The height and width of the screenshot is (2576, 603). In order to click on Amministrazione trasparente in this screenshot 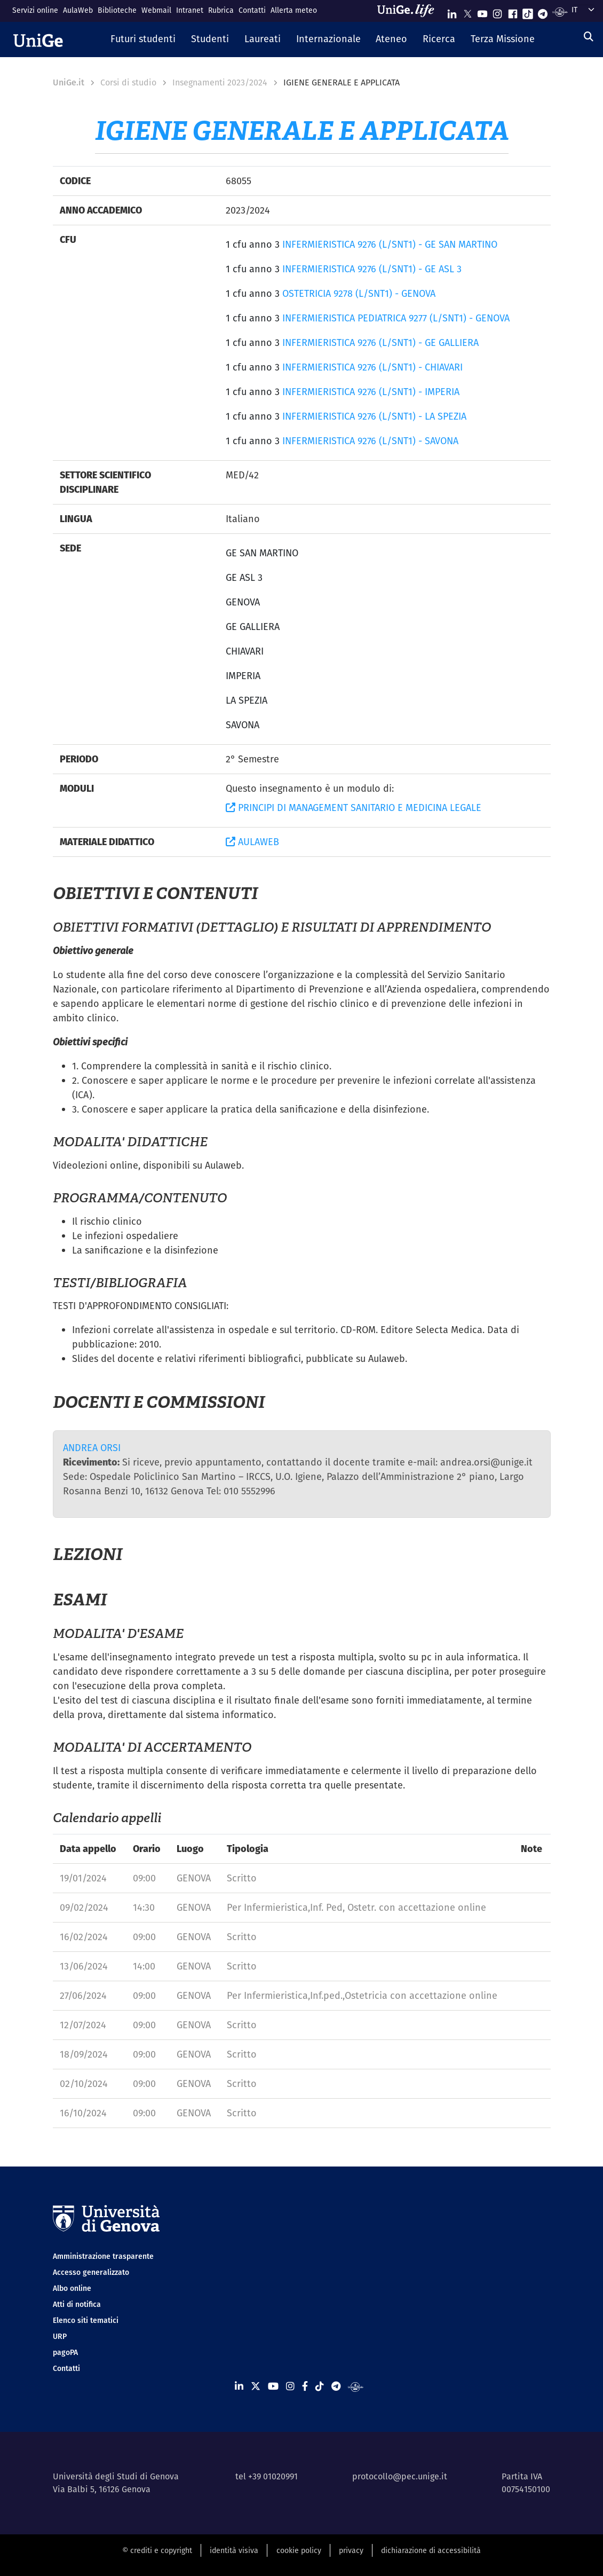, I will do `click(103, 2256)`.